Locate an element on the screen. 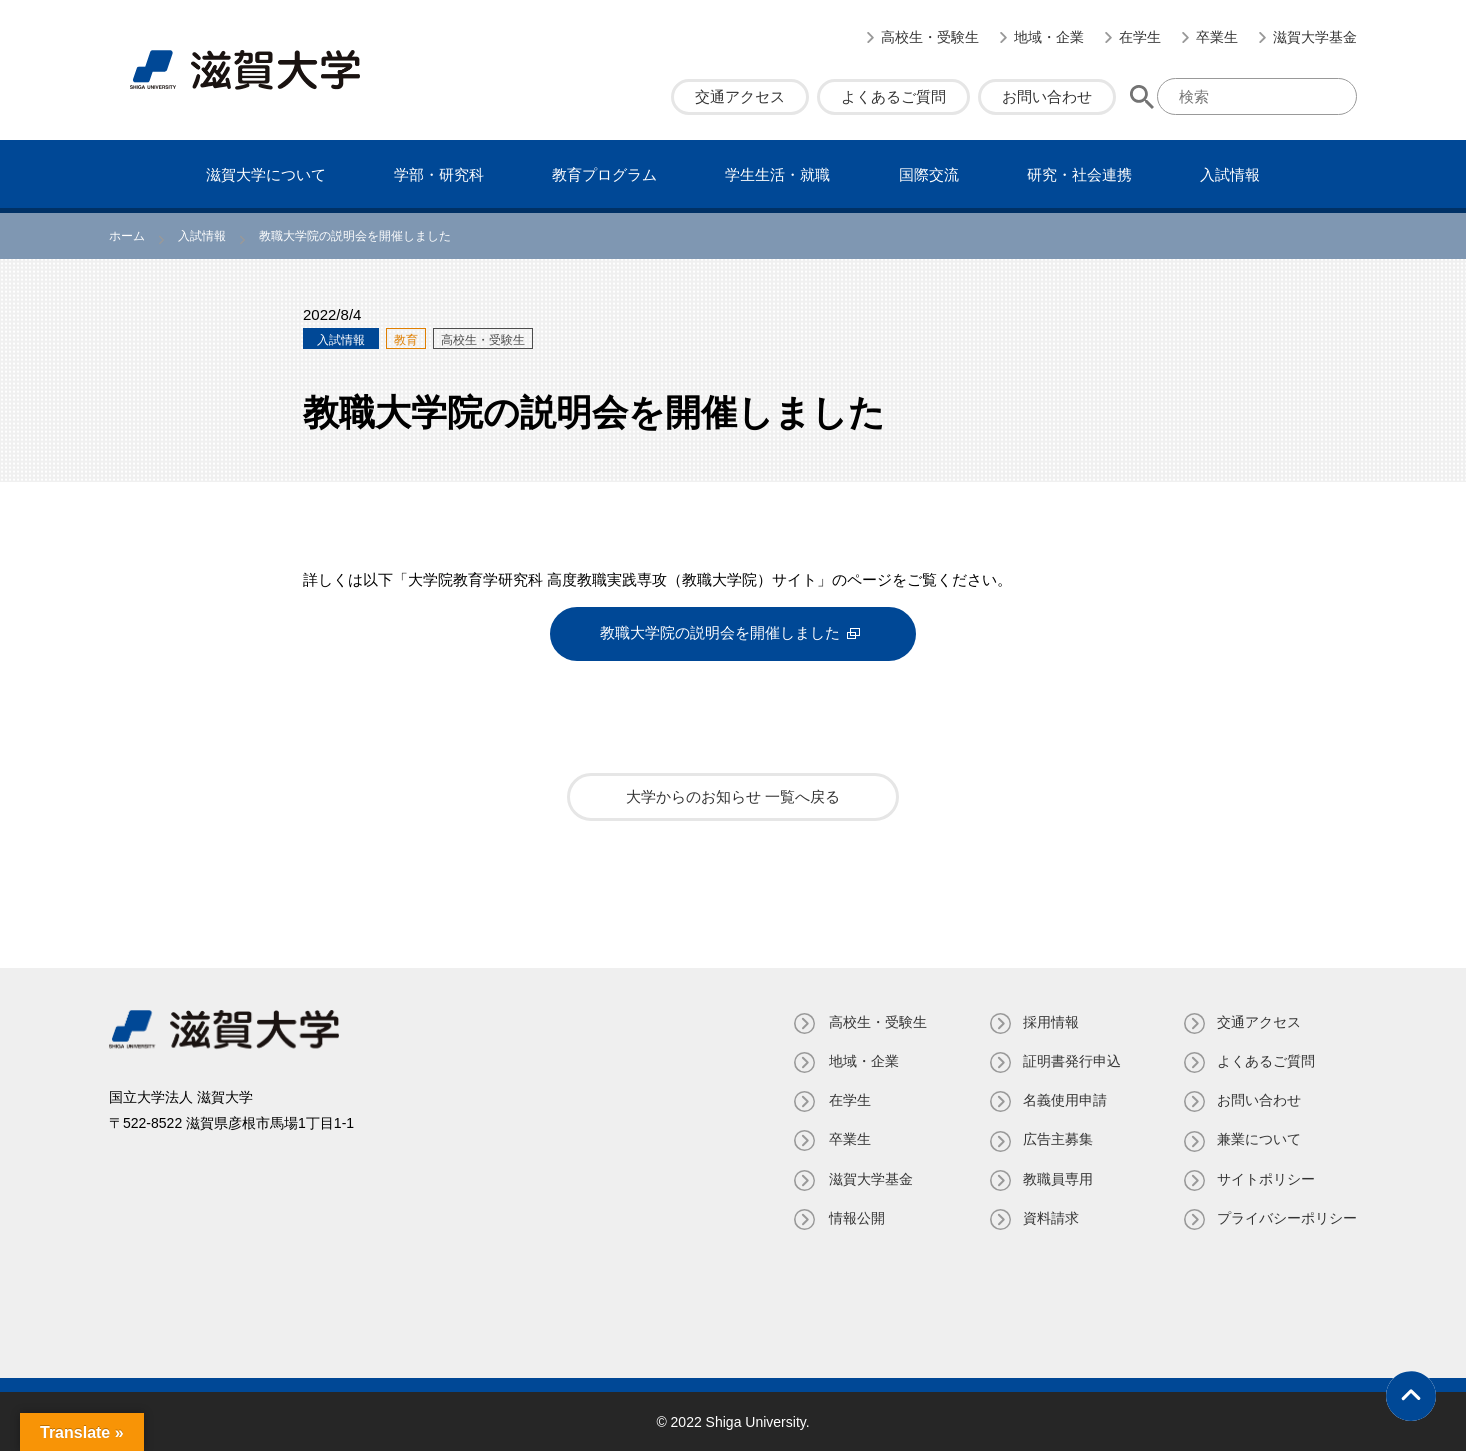 This screenshot has width=1466, height=1451. 資料請求 is located at coordinates (1049, 1217).